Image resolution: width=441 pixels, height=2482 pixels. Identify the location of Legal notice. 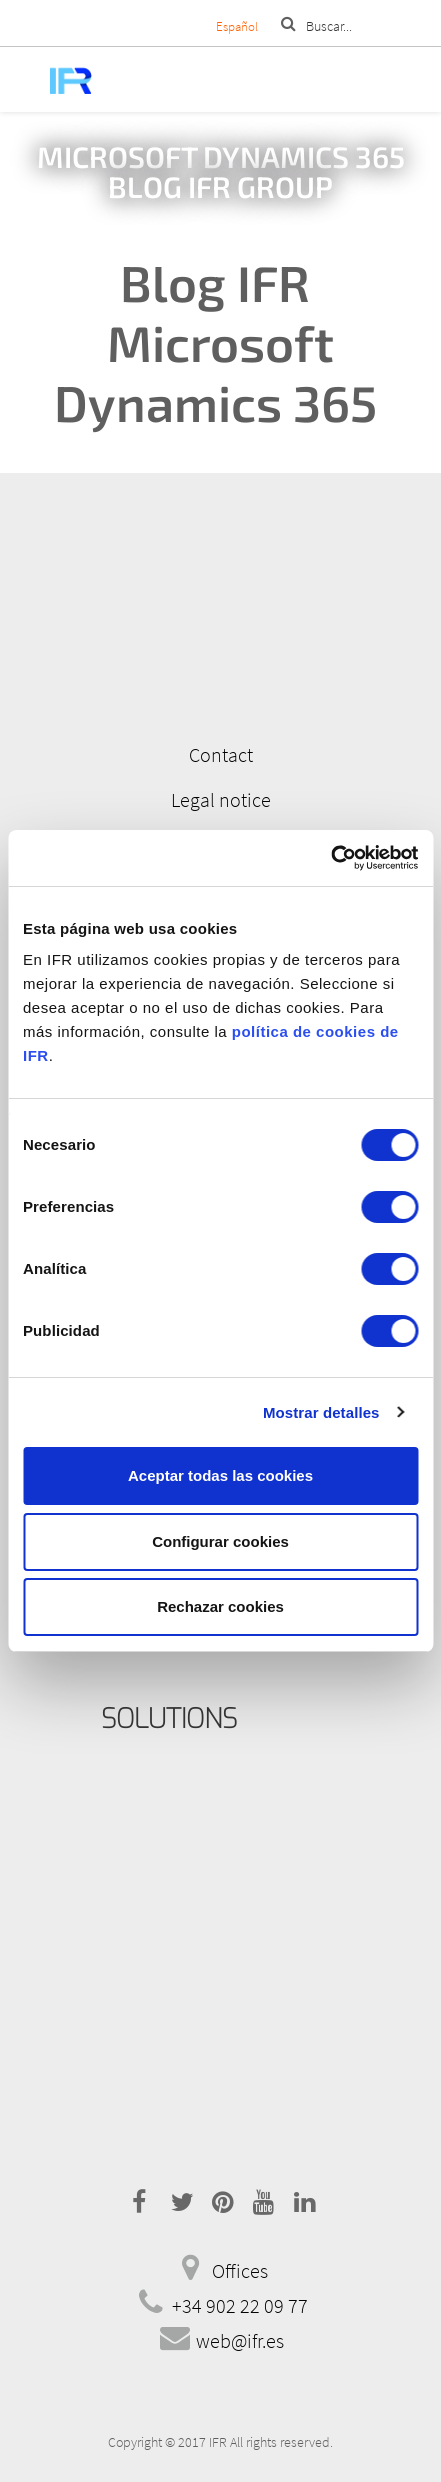
(221, 799).